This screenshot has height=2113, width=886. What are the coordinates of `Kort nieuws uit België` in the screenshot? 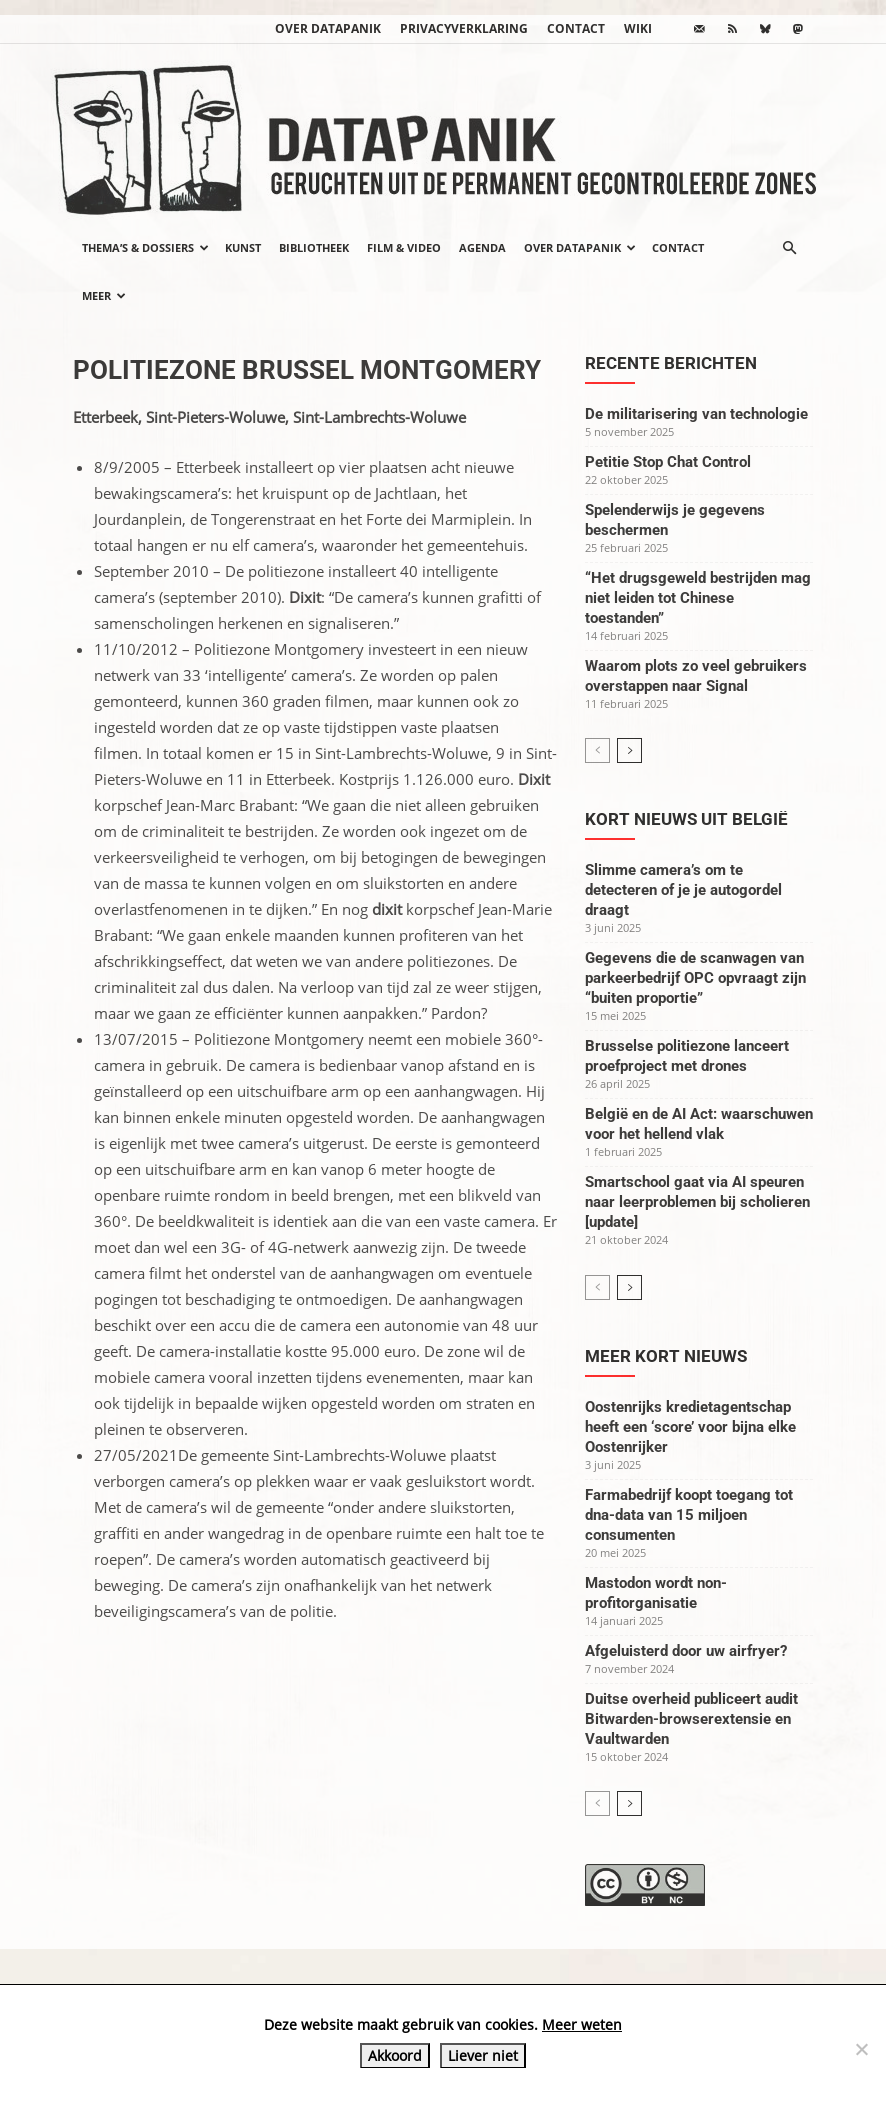 It's located at (686, 819).